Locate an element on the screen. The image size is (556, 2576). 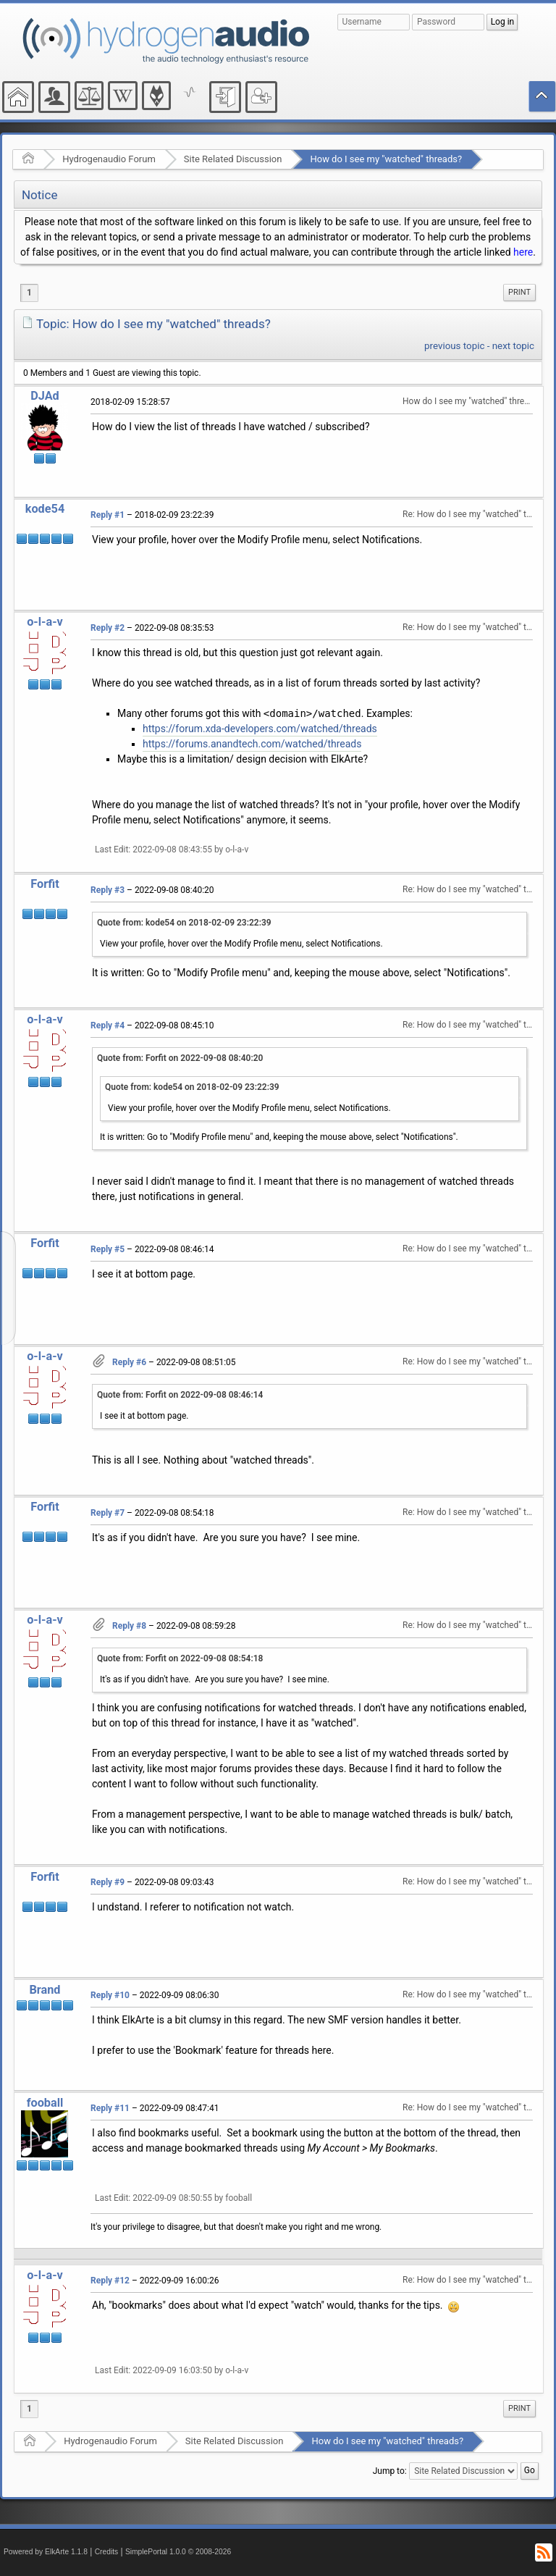
Reply #10 is located at coordinates (110, 1995).